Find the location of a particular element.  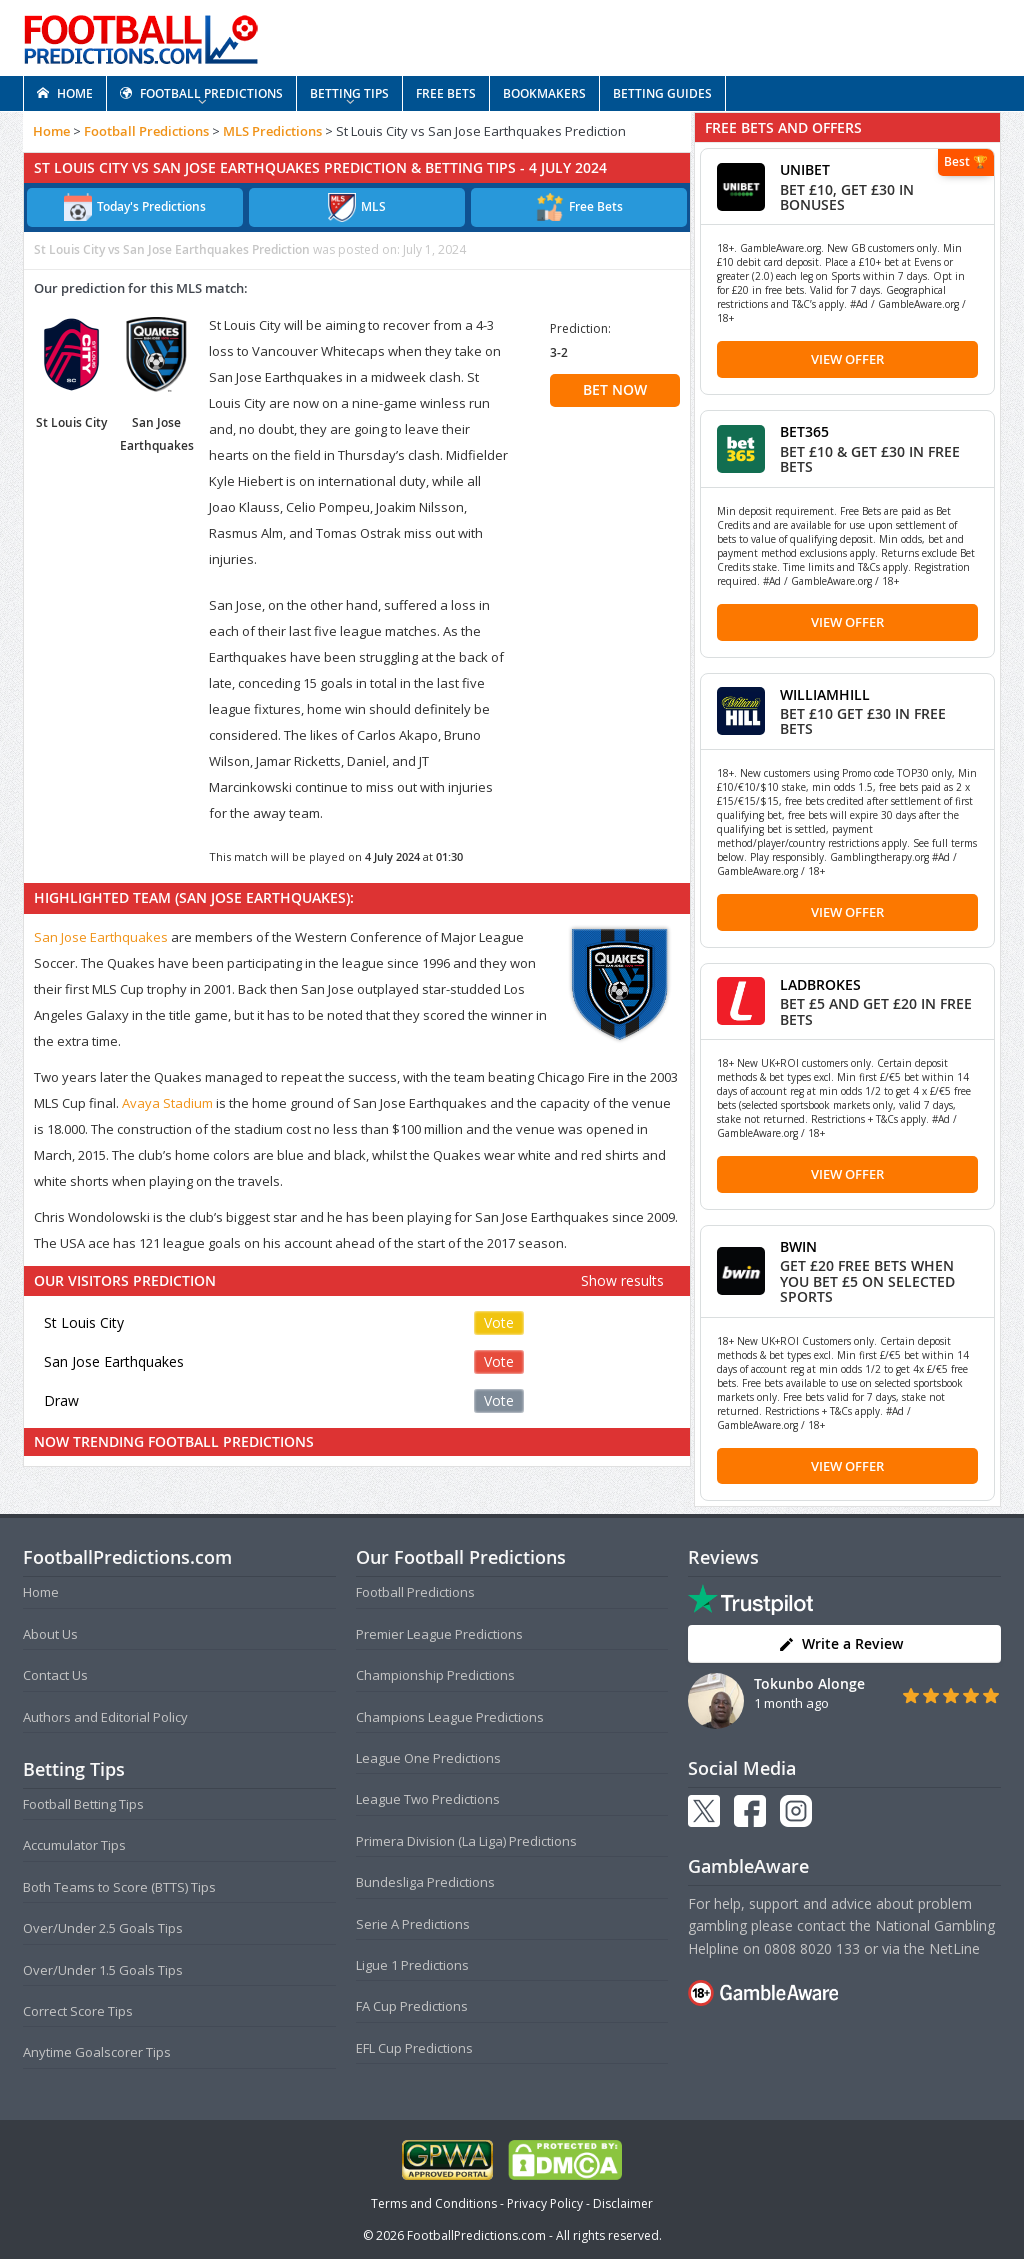

Correct Score Tips is located at coordinates (78, 2011).